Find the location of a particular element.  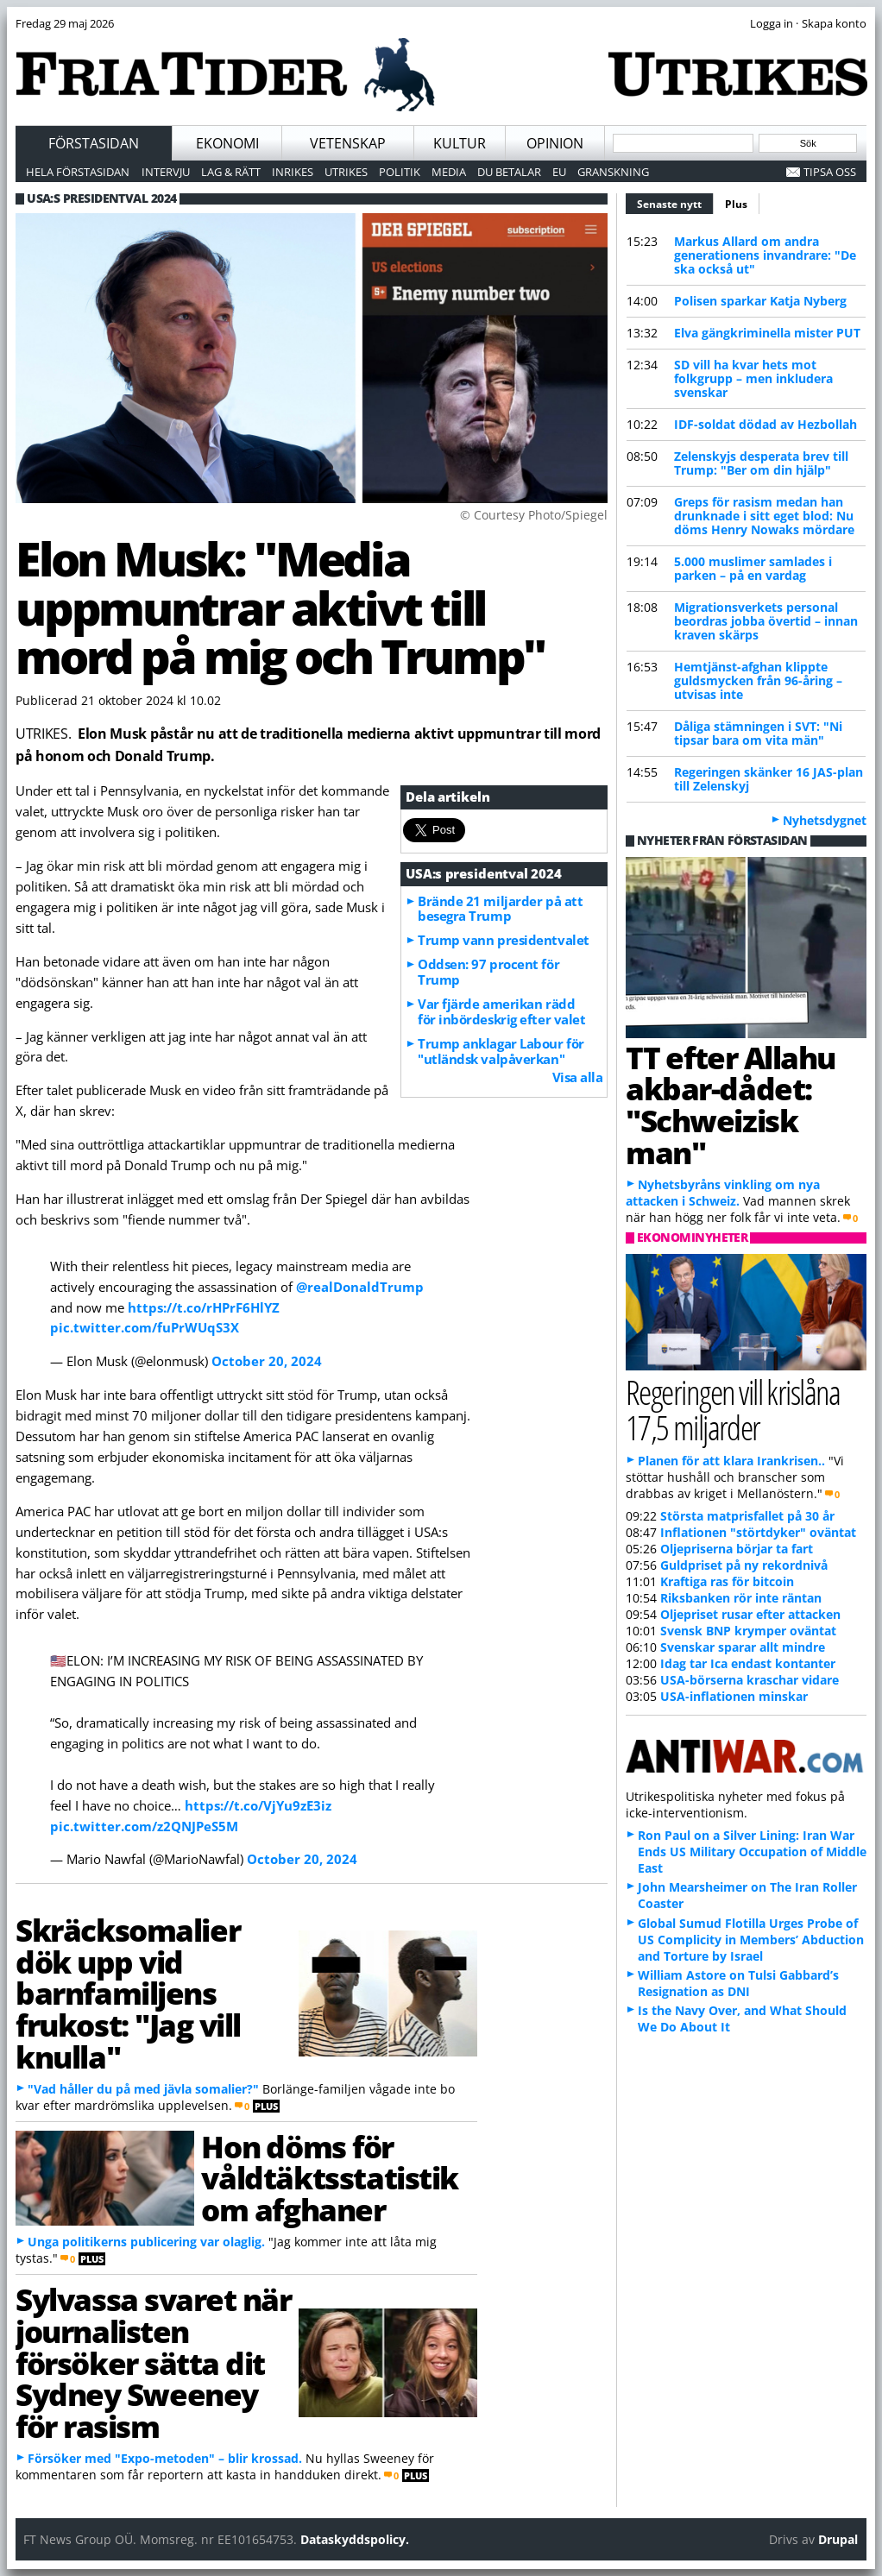

October 20, 2024 is located at coordinates (266, 1361).